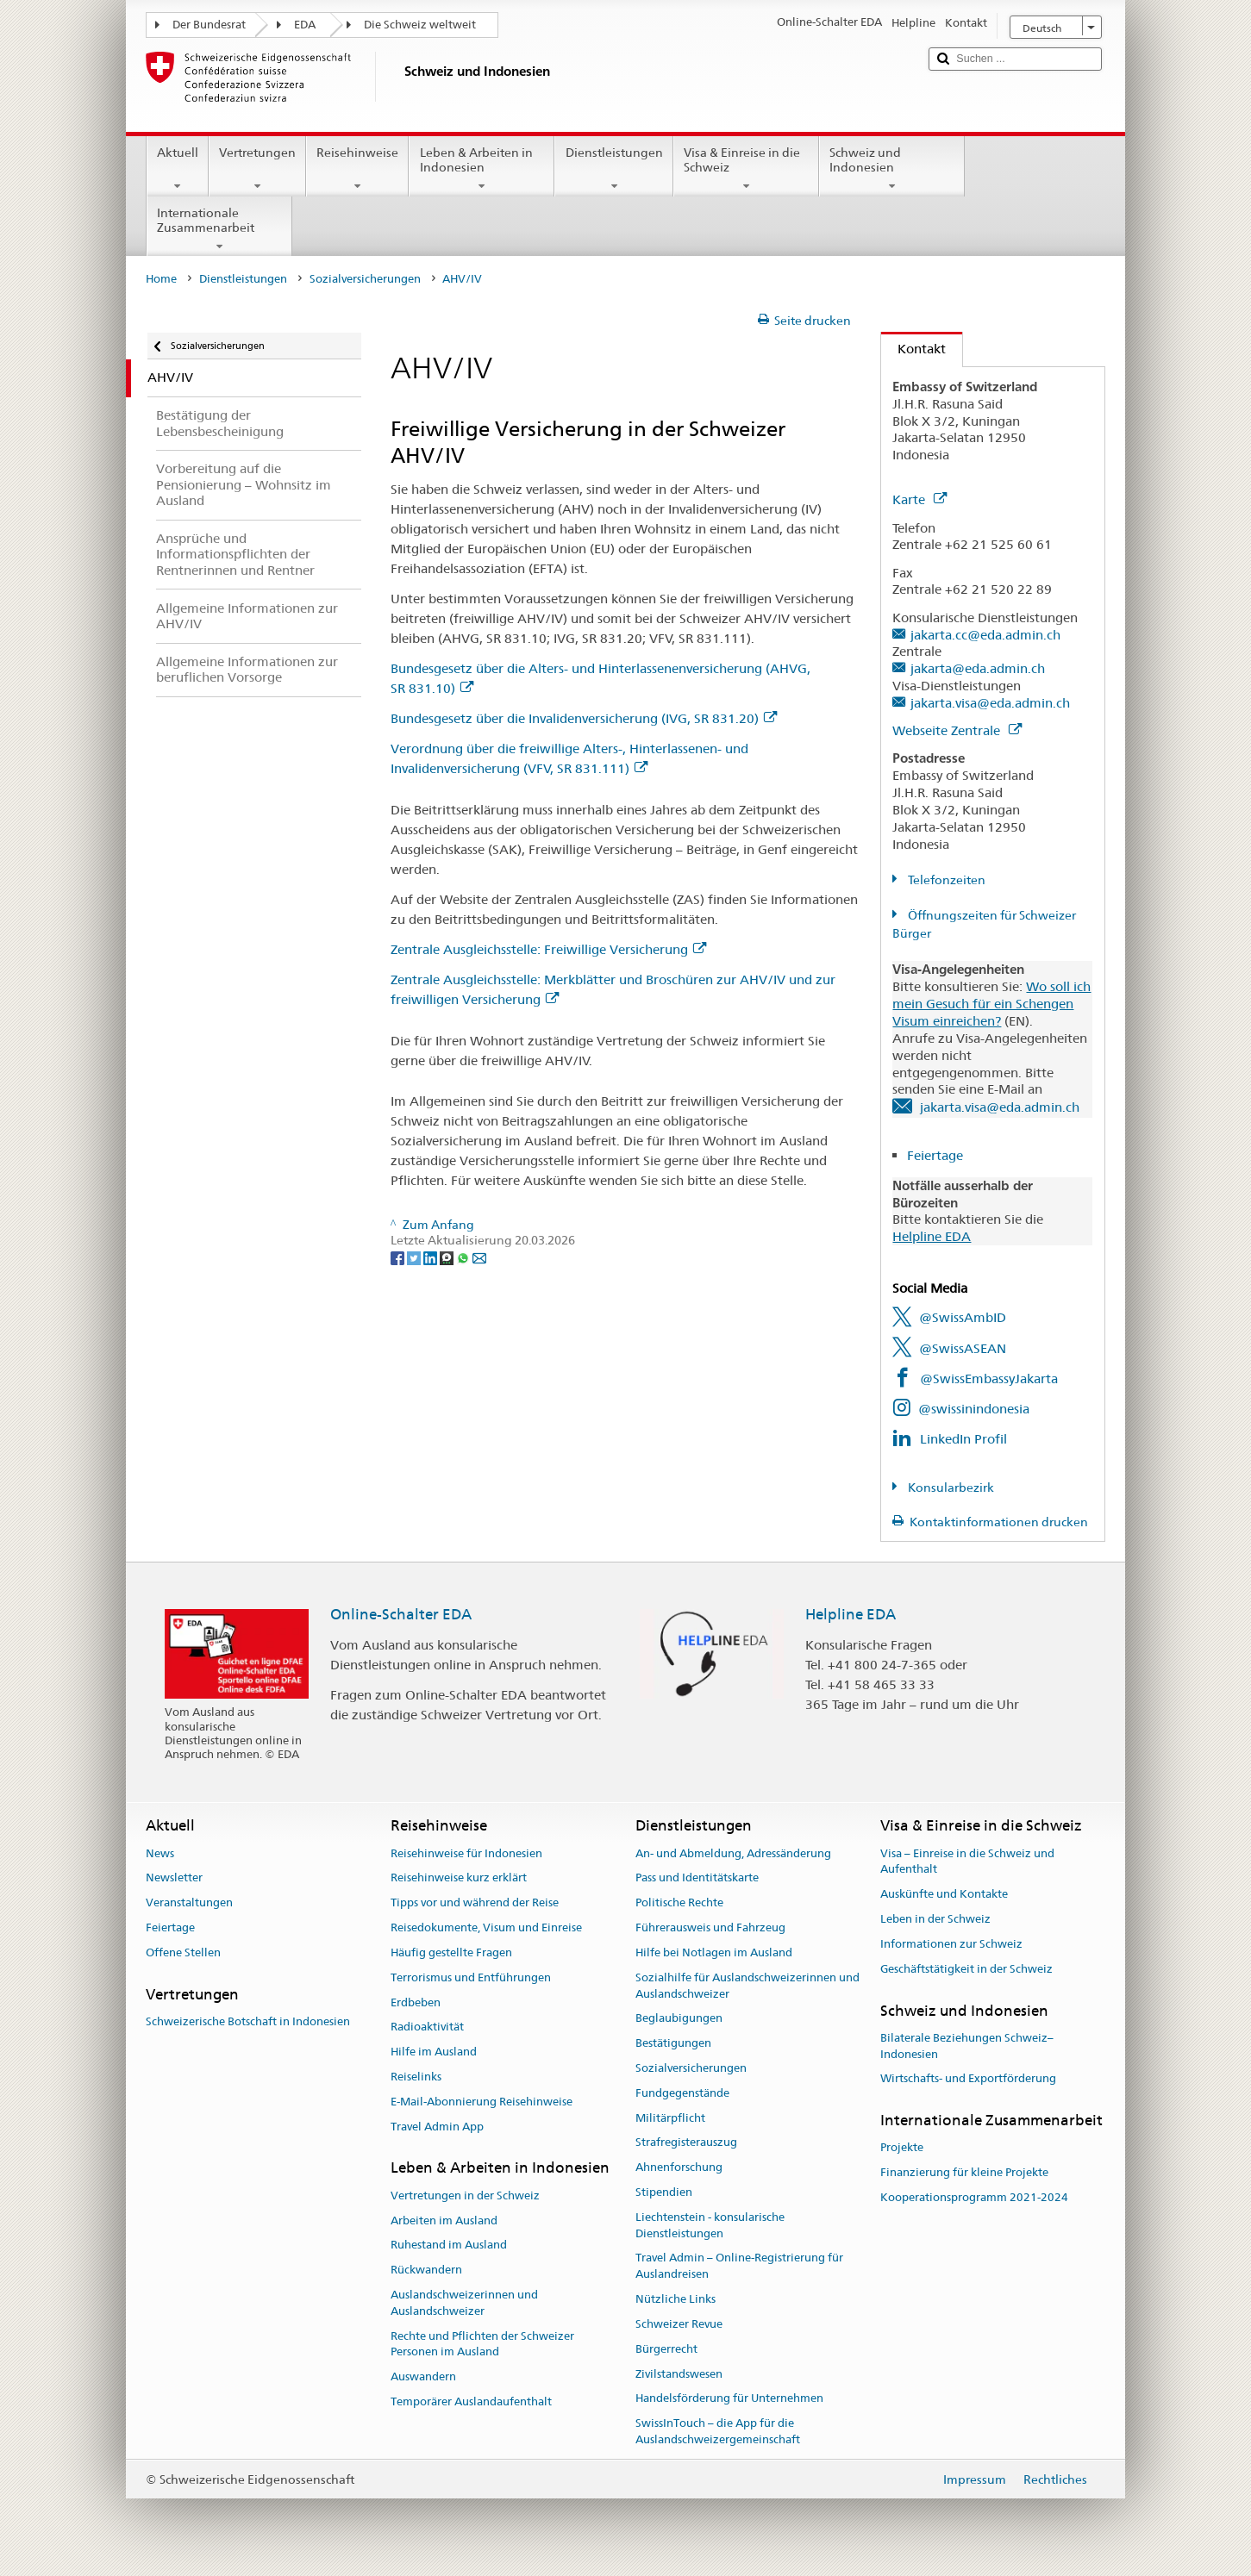  I want to click on Finanzierung für kleine Projekte, so click(964, 2173).